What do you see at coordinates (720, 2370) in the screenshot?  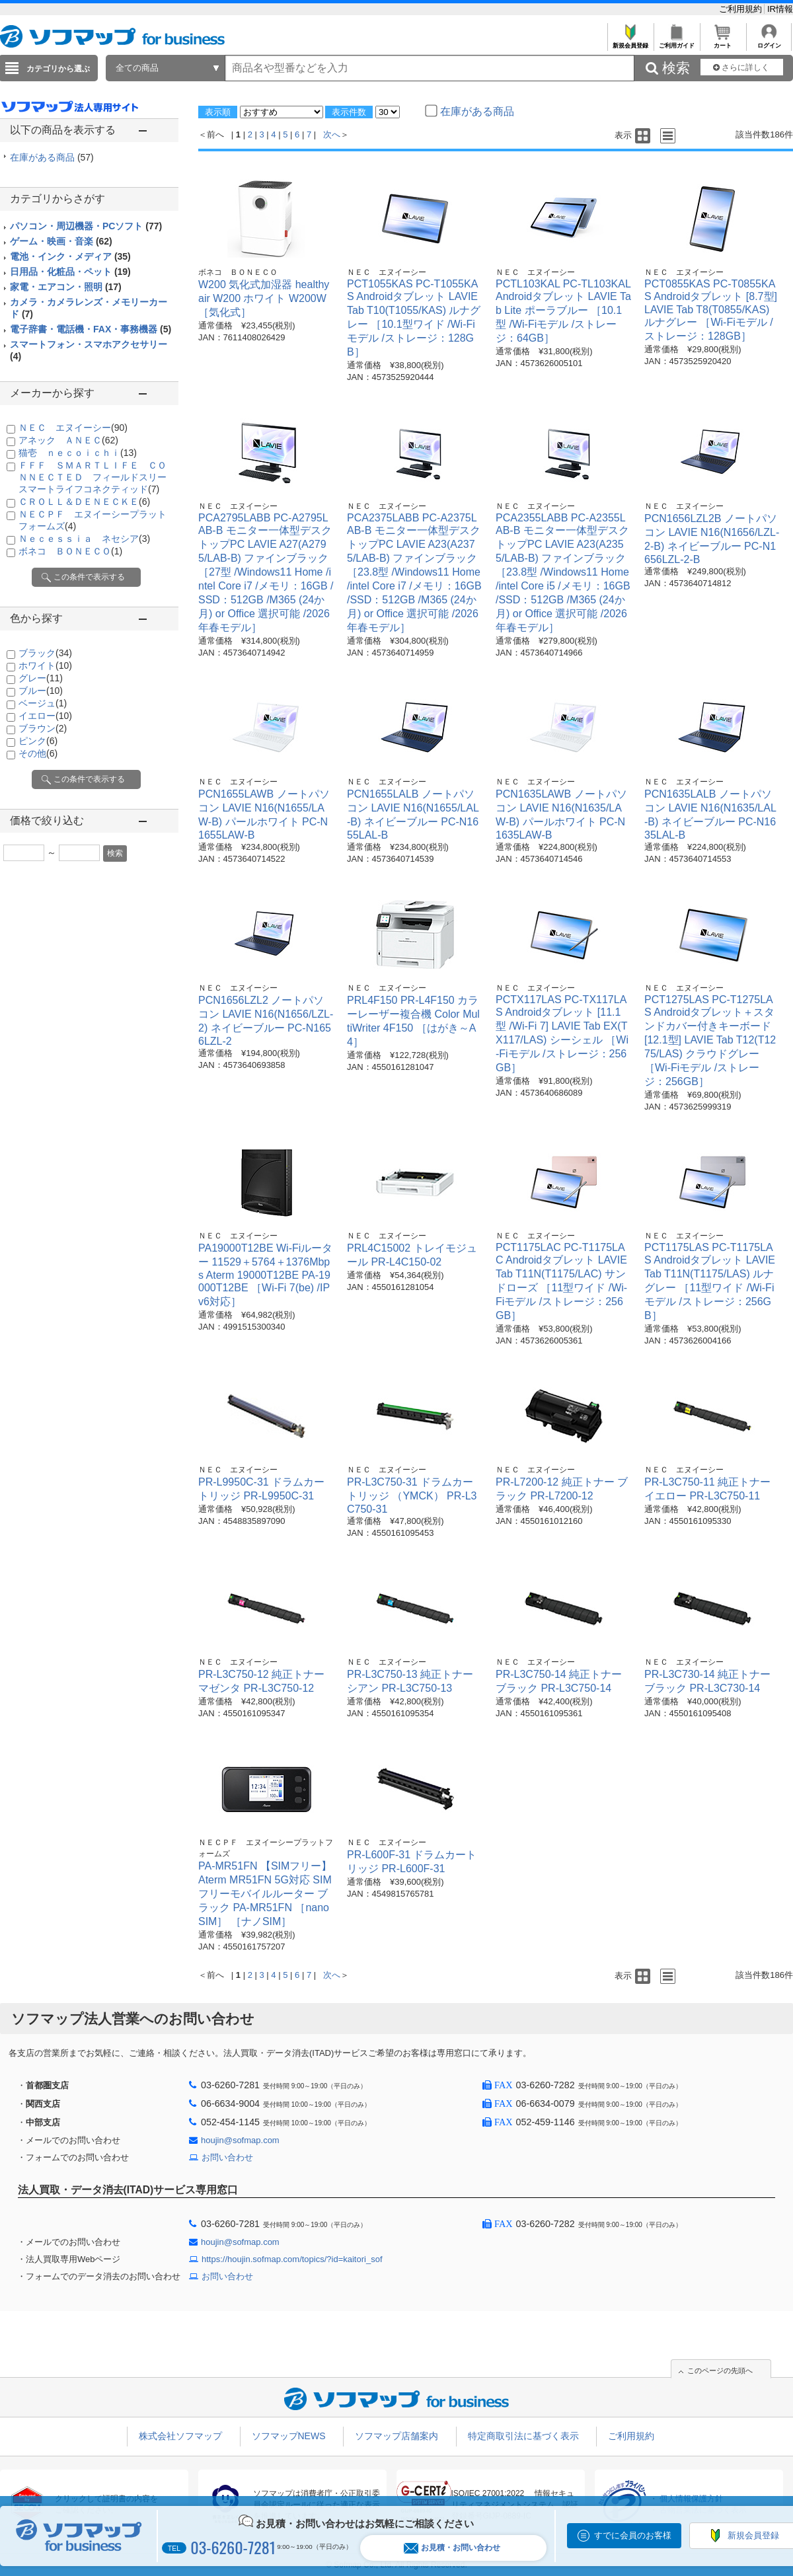 I see `このページの先頭へ` at bounding box center [720, 2370].